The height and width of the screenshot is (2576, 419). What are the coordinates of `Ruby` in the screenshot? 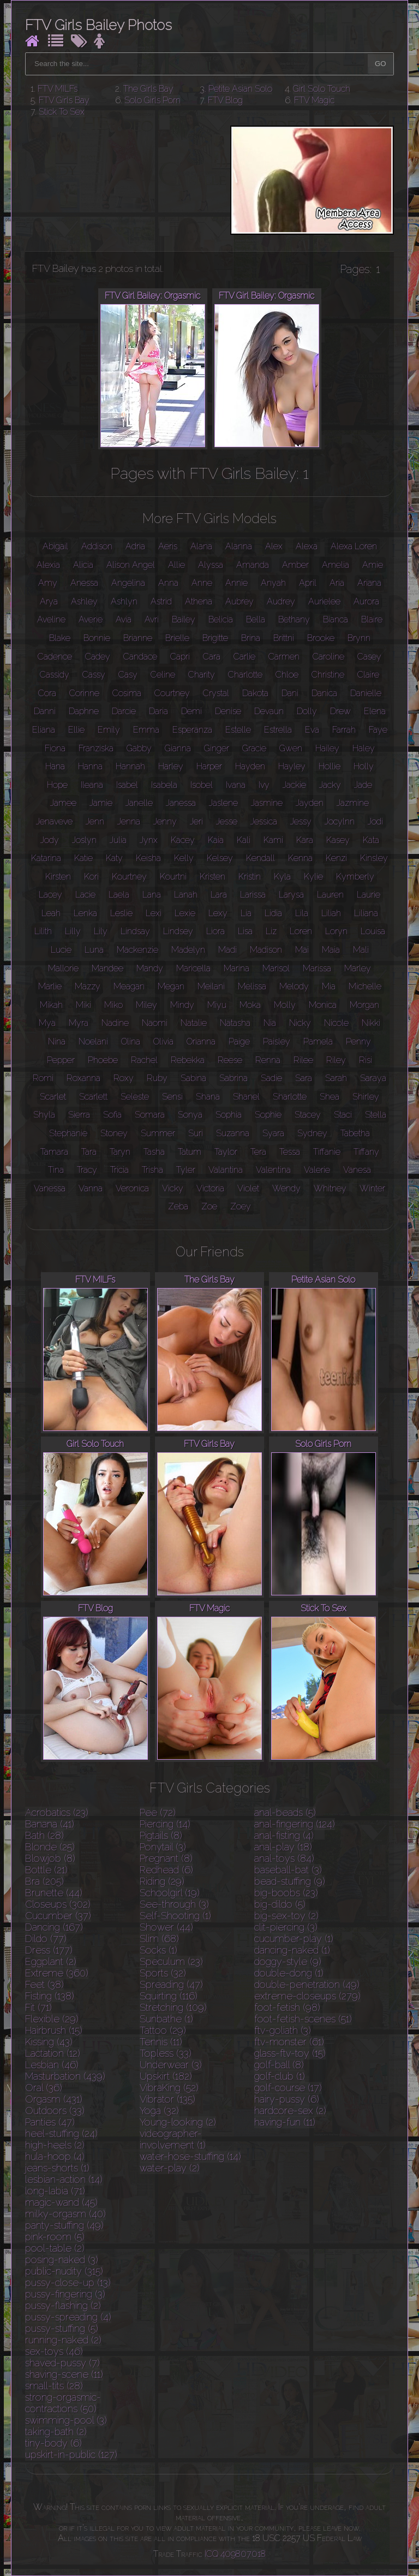 It's located at (157, 1078).